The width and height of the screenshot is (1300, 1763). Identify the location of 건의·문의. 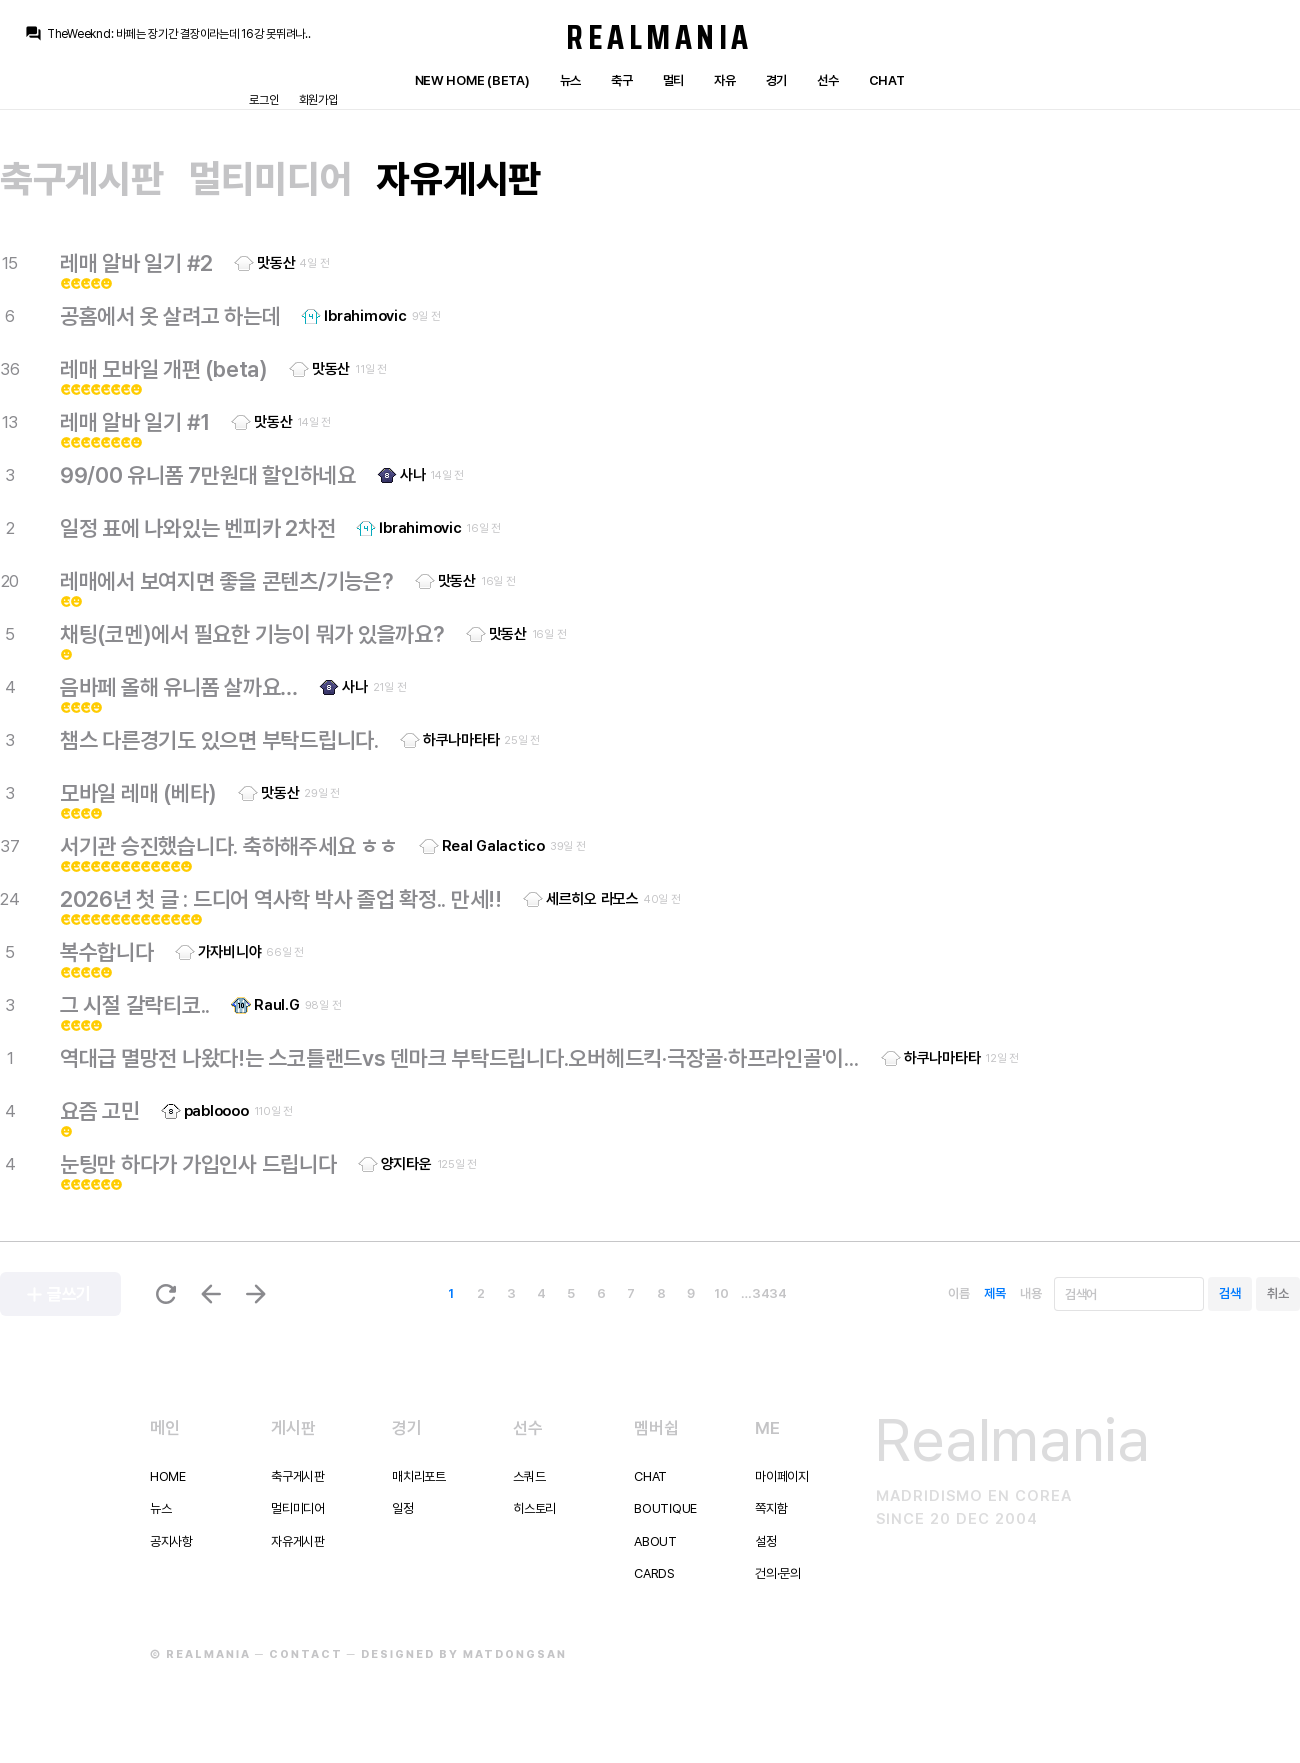
(778, 1573).